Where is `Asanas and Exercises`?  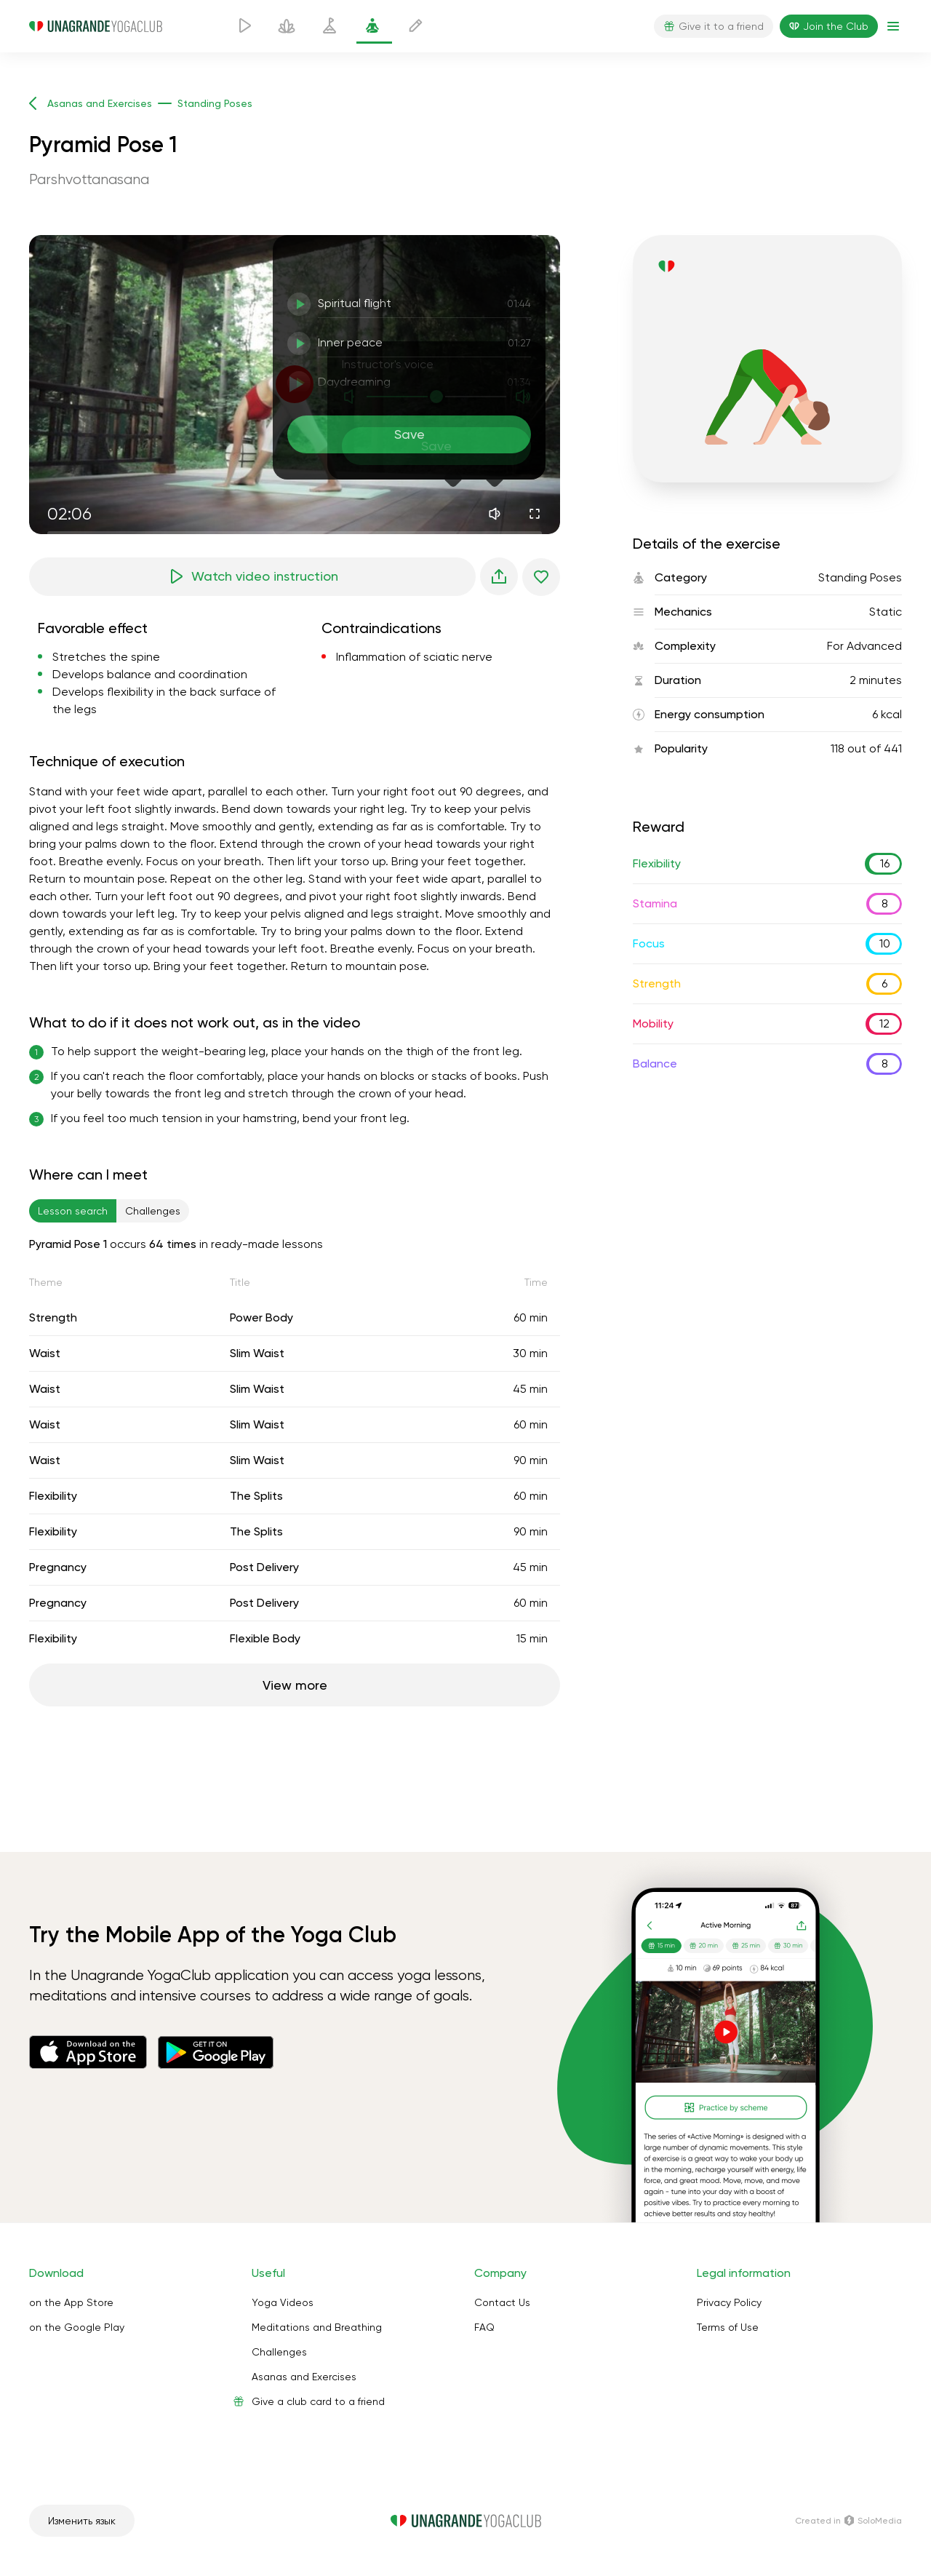
Asanas and Exercises is located at coordinates (304, 2376).